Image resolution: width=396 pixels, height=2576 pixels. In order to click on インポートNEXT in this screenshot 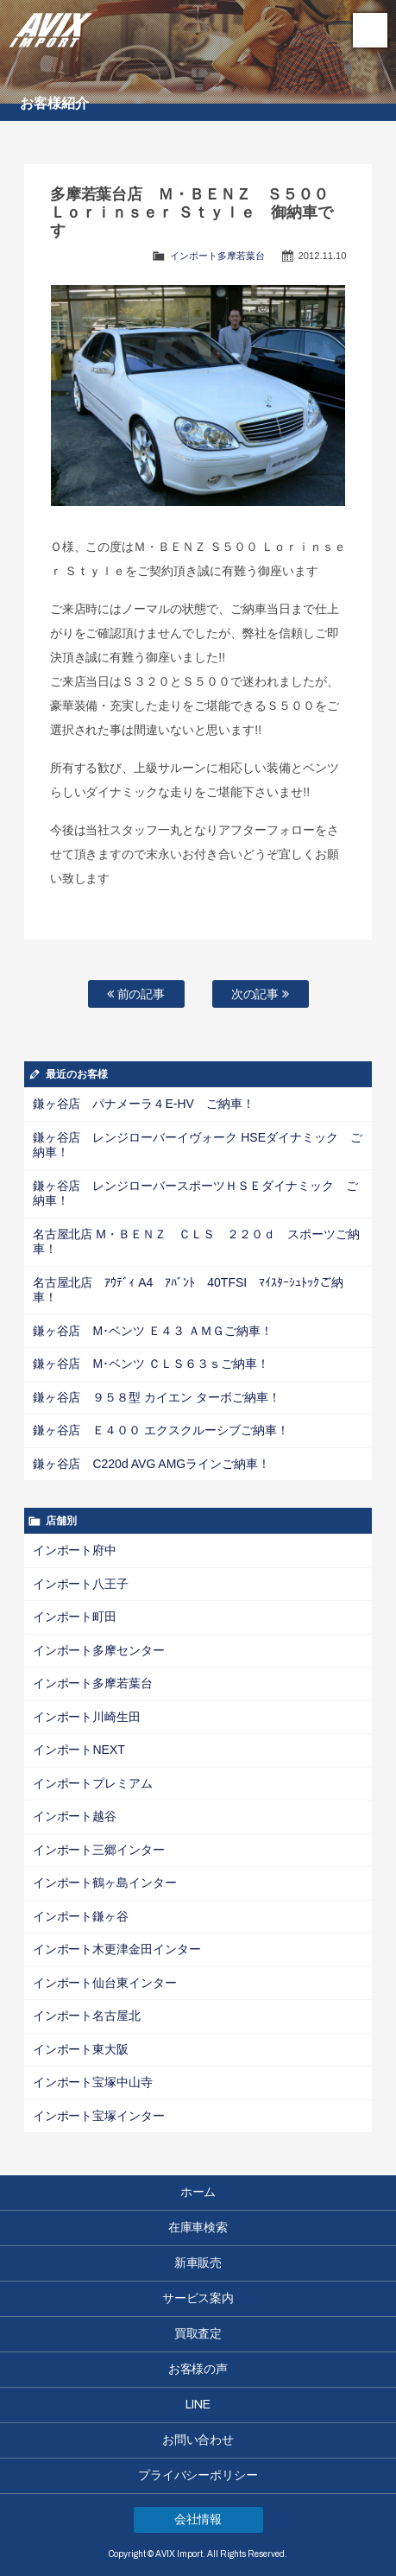, I will do `click(79, 1749)`.